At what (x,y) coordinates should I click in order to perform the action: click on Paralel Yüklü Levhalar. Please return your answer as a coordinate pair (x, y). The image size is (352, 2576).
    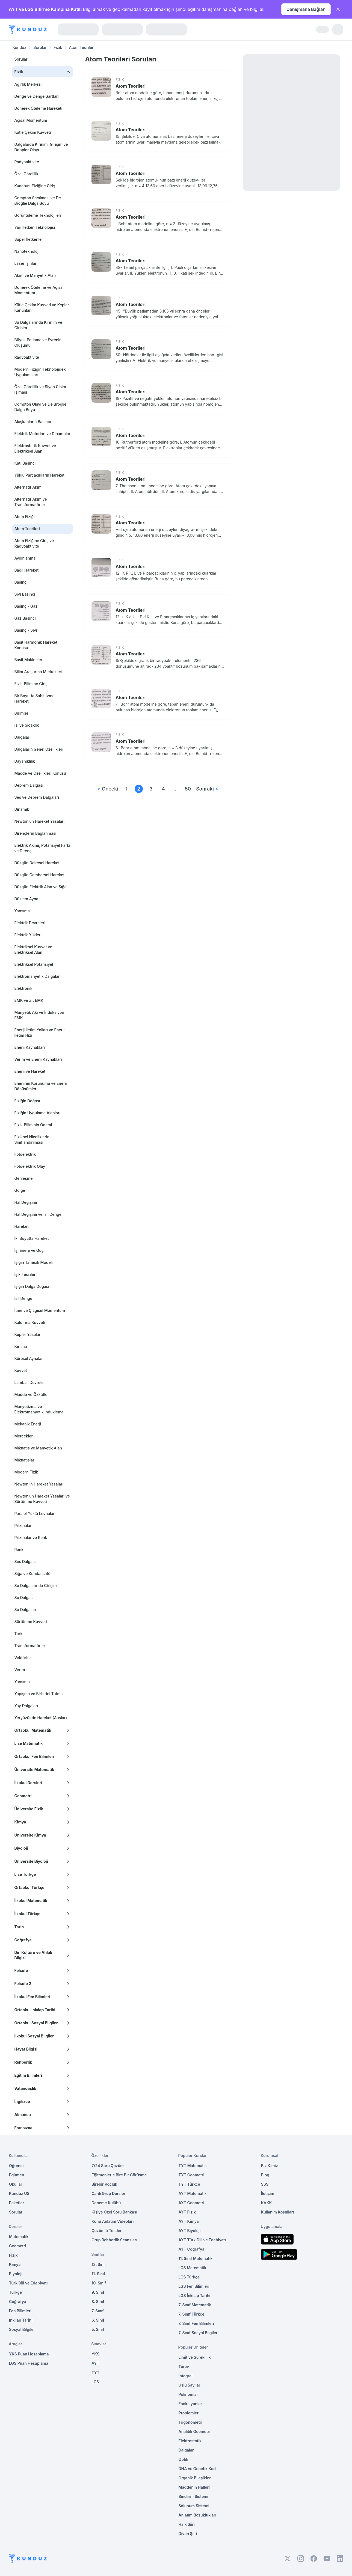
    Looking at the image, I should click on (34, 1513).